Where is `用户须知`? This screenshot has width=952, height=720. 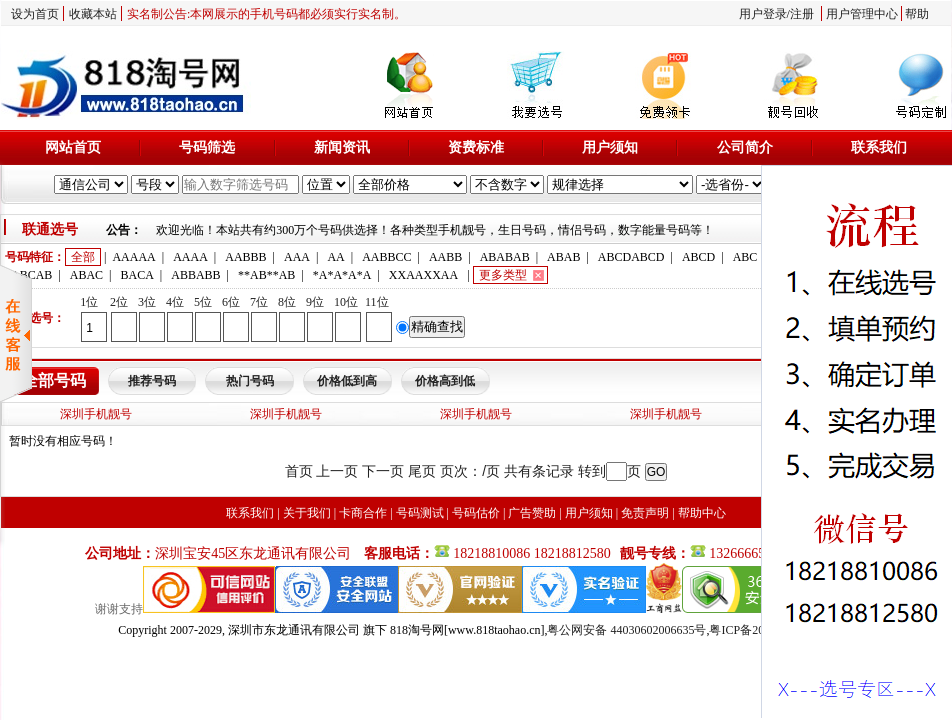 用户须知 is located at coordinates (610, 147).